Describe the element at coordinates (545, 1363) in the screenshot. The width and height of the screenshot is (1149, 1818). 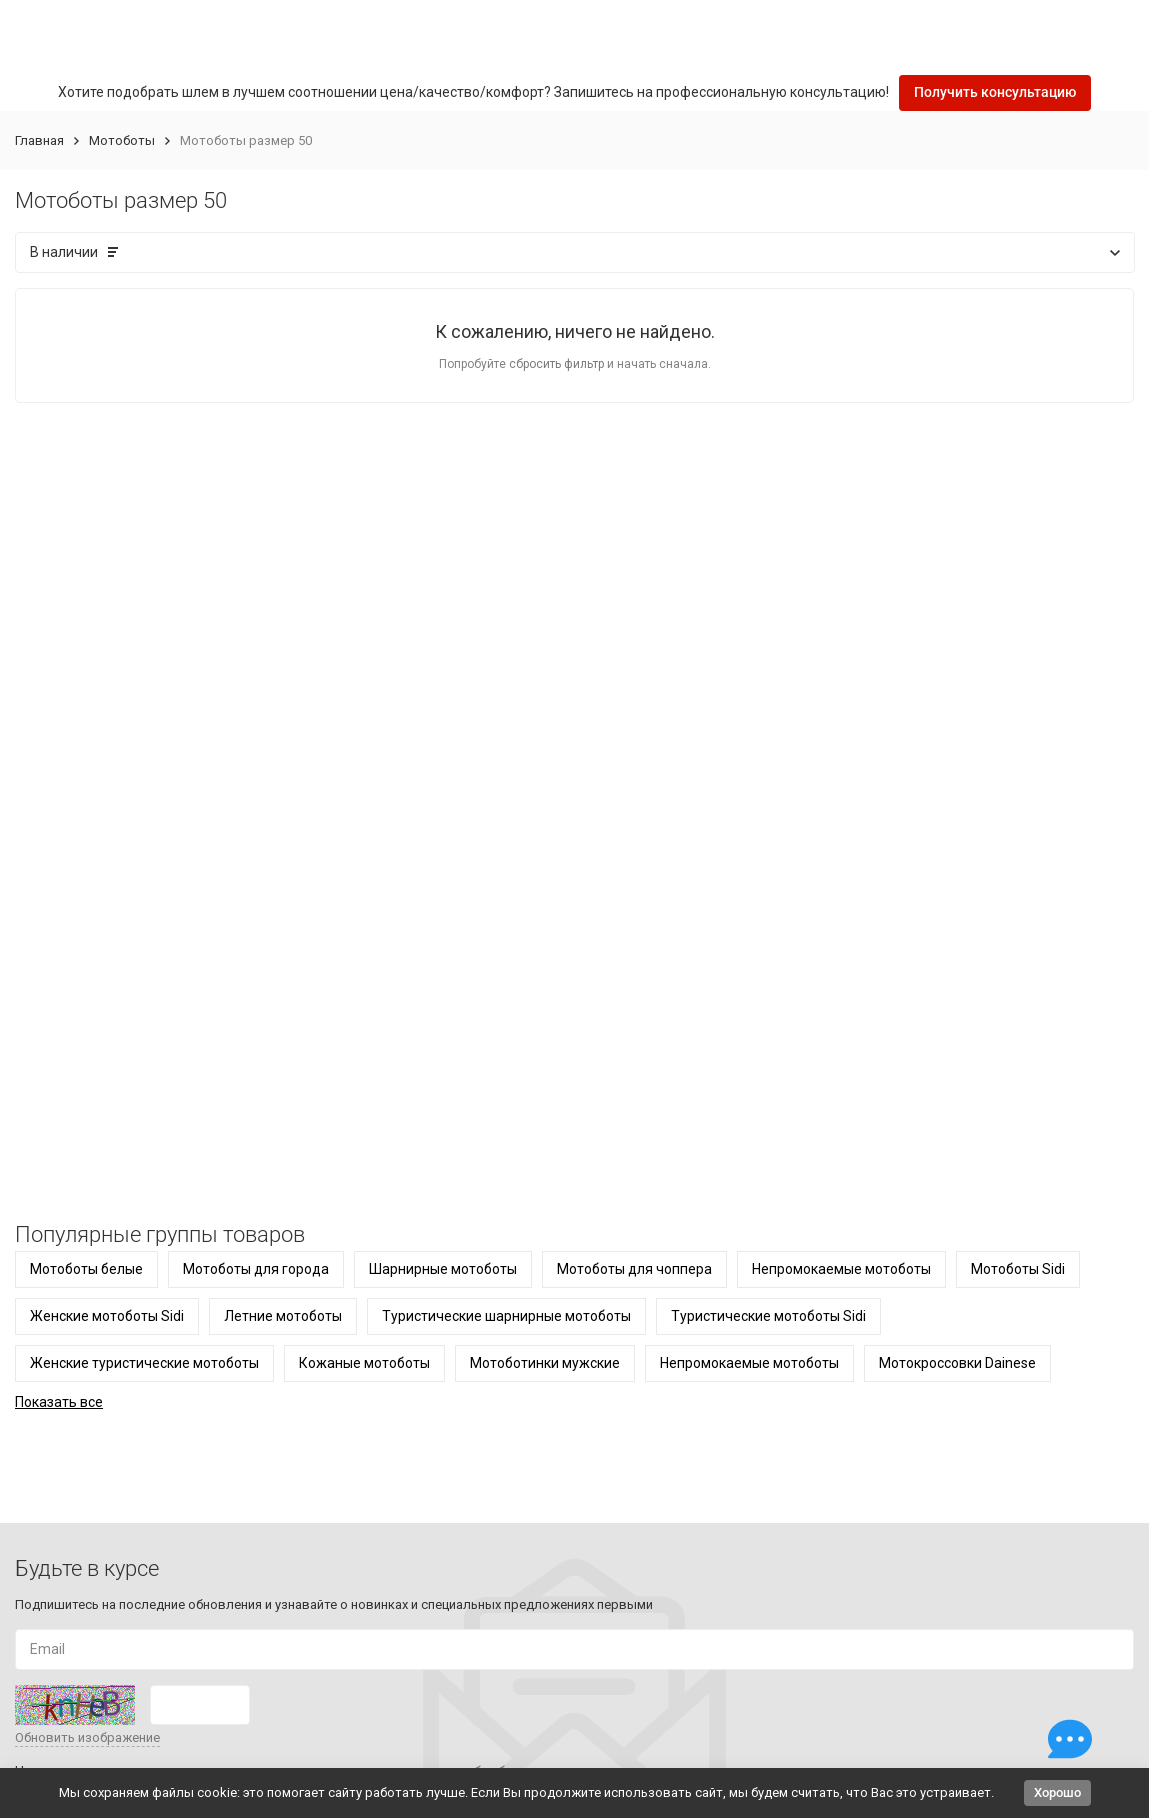
I see `Мотоботинки мужские` at that location.